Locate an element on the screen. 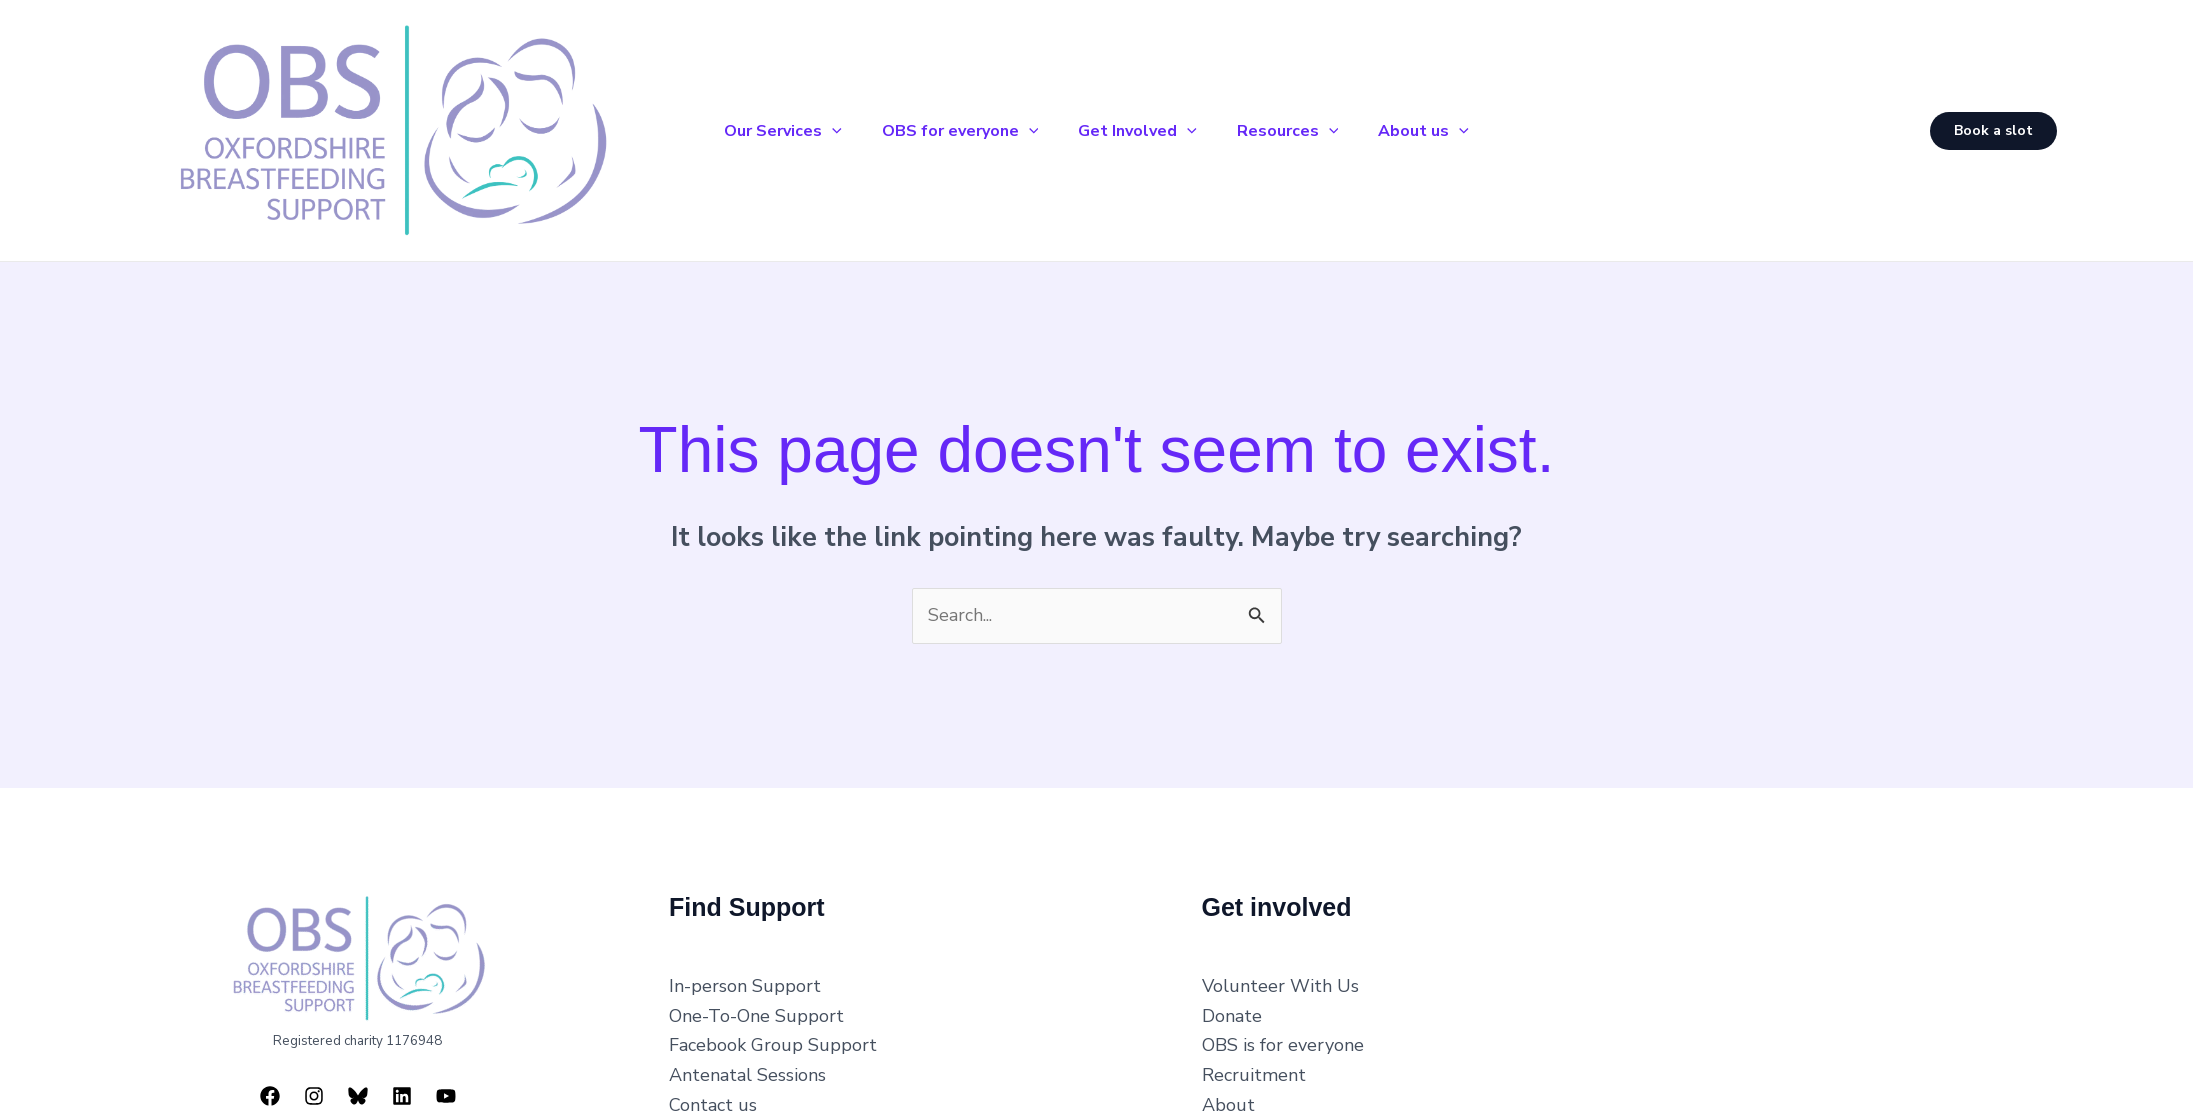  Volunteer With Us is located at coordinates (1280, 978).